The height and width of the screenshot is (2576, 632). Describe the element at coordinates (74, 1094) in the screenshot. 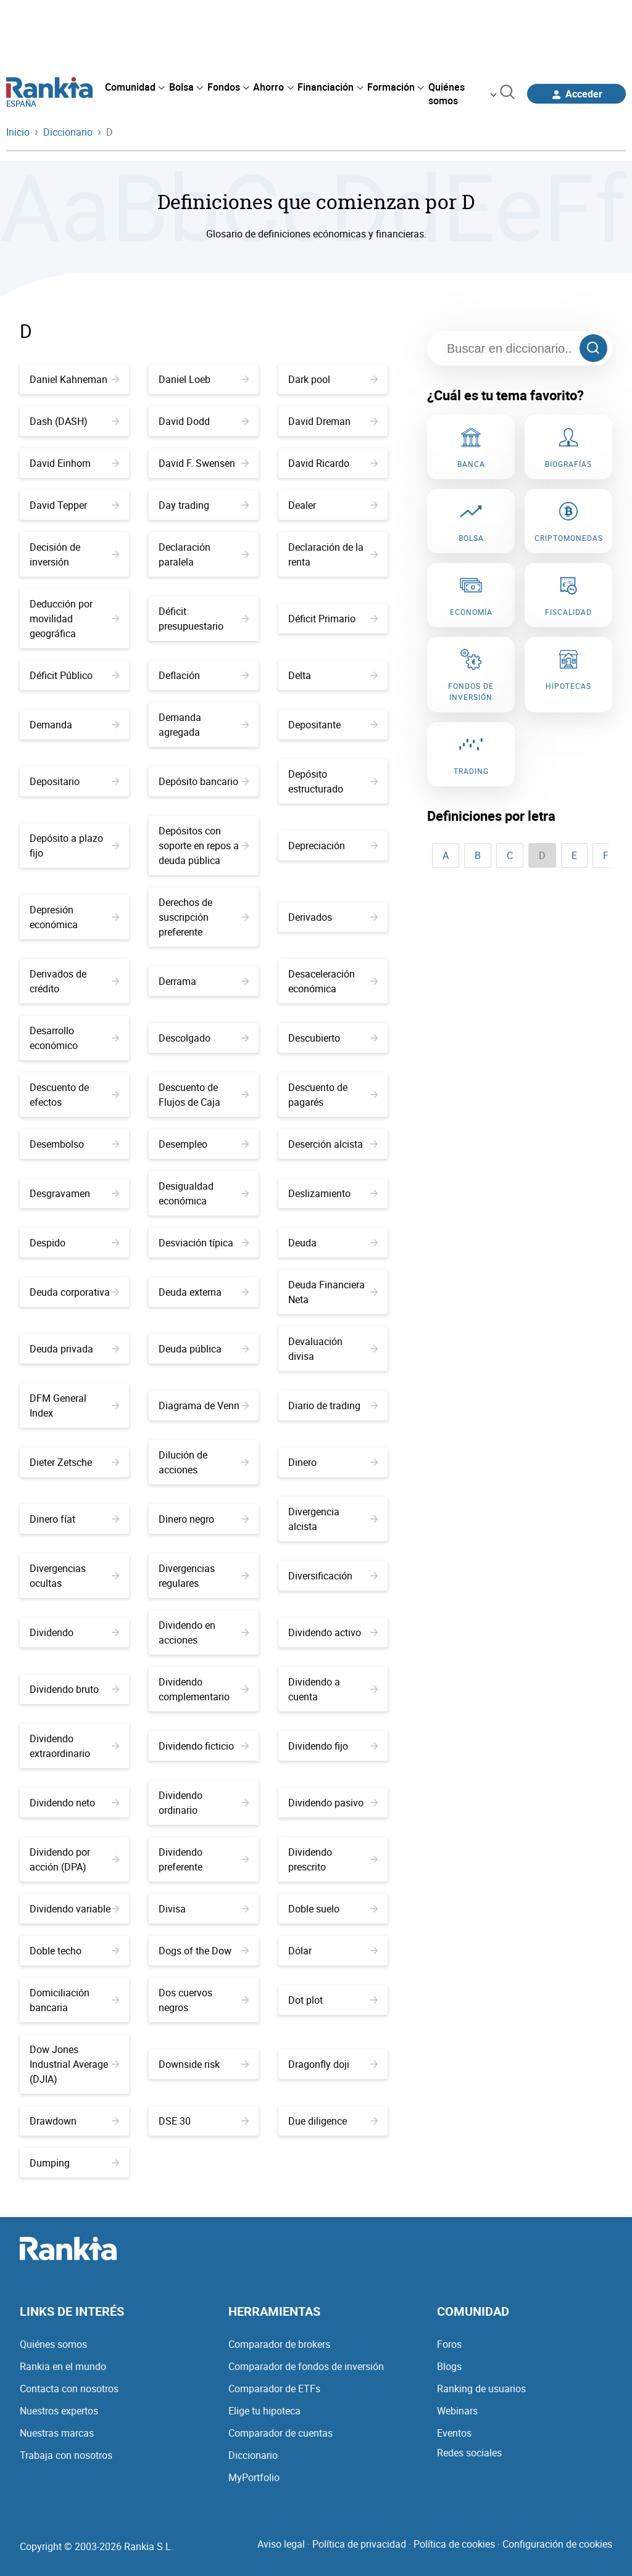

I see `Descuento de efectos` at that location.